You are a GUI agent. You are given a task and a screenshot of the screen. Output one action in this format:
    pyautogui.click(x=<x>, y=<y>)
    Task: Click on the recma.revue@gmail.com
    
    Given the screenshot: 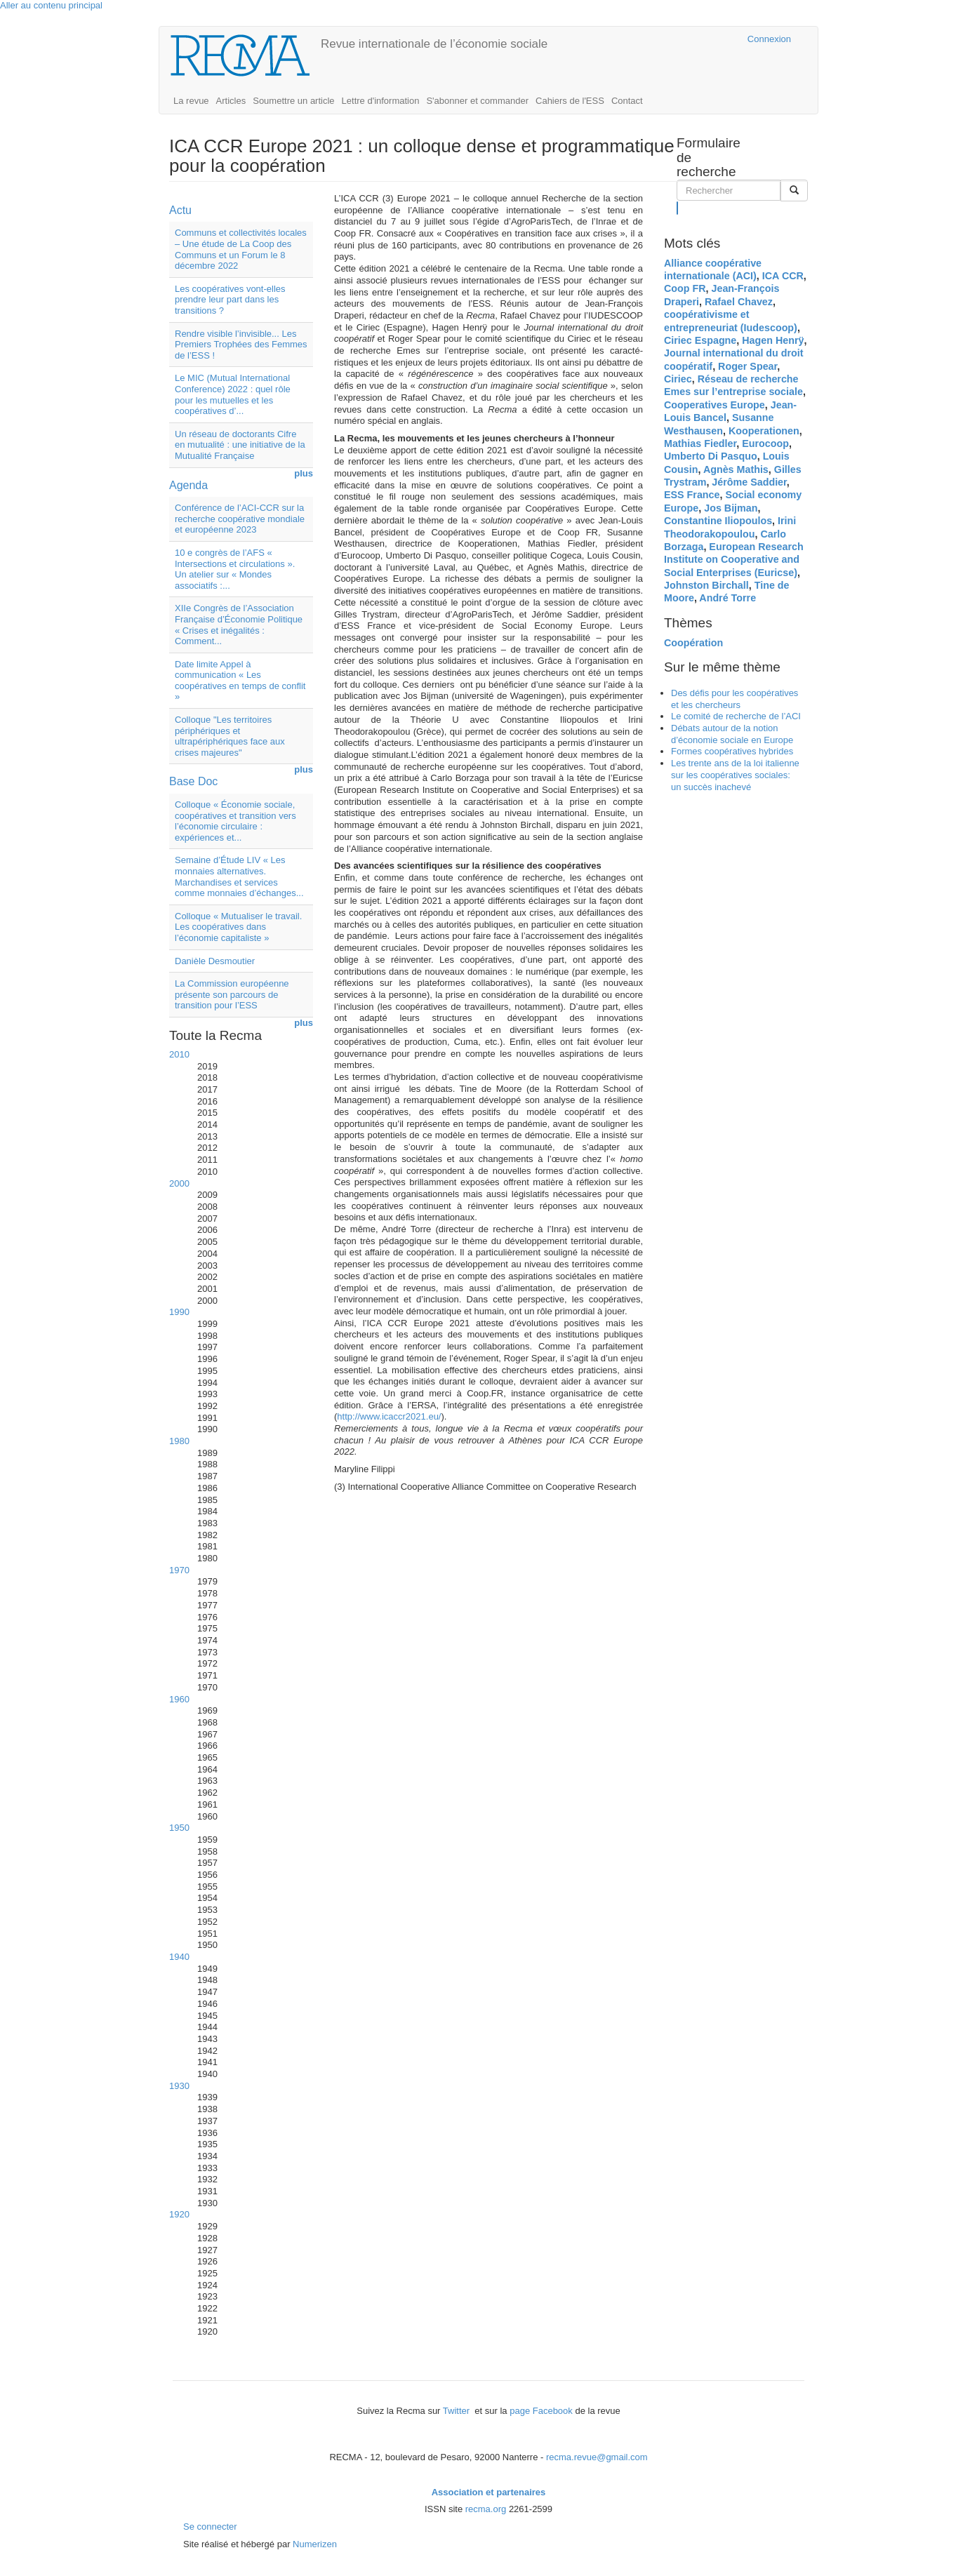 What is the action you would take?
    pyautogui.click(x=597, y=2457)
    